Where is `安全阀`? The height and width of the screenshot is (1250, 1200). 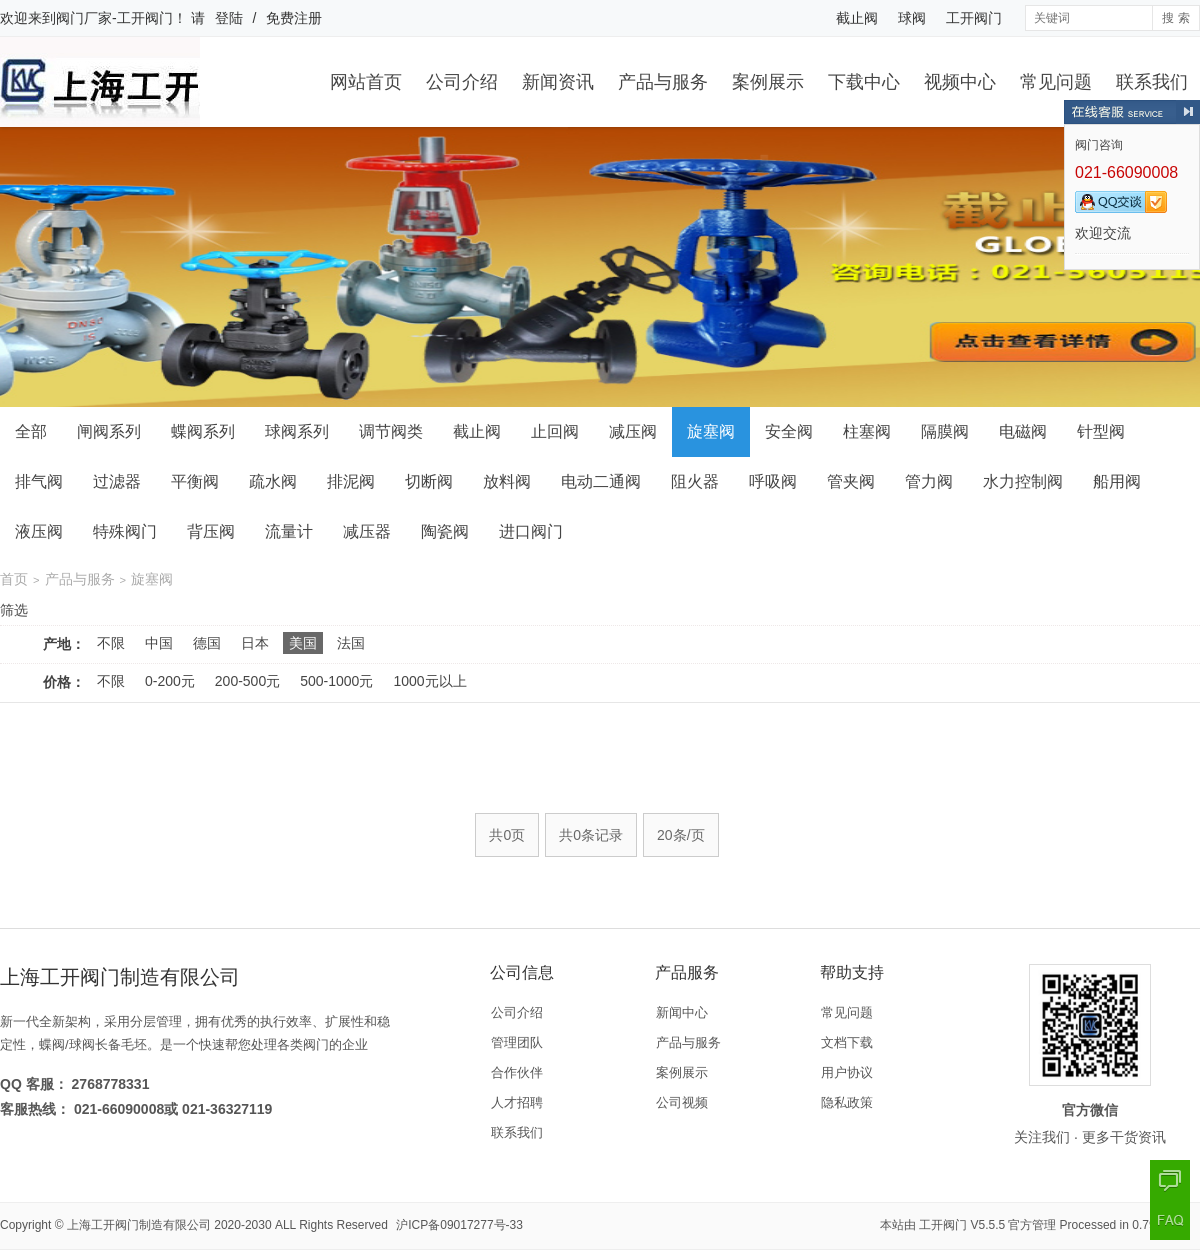
安全阀 is located at coordinates (789, 431).